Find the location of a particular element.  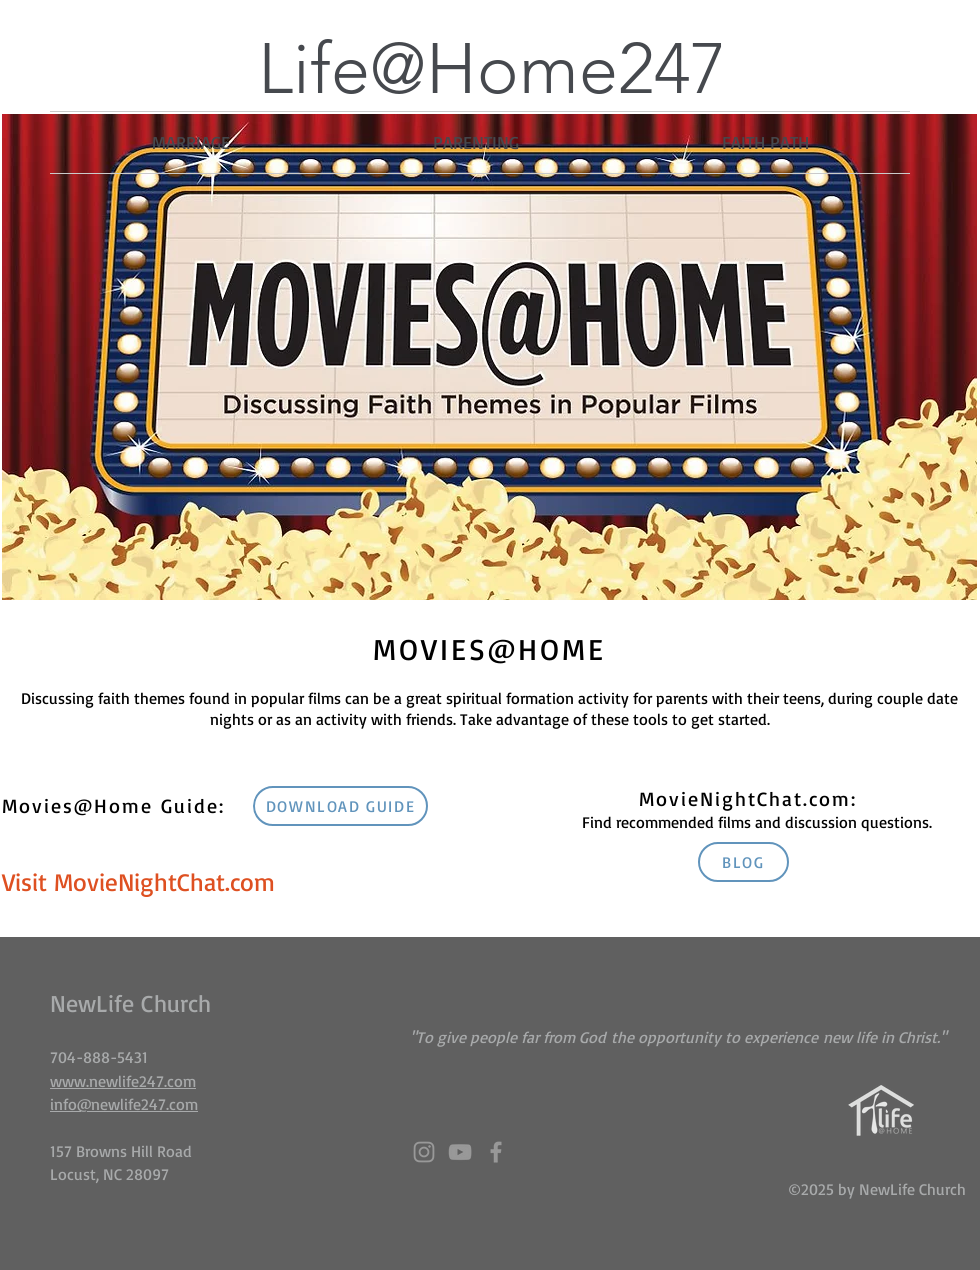

[Grey Facebook Icon] is located at coordinates (496, 1152).